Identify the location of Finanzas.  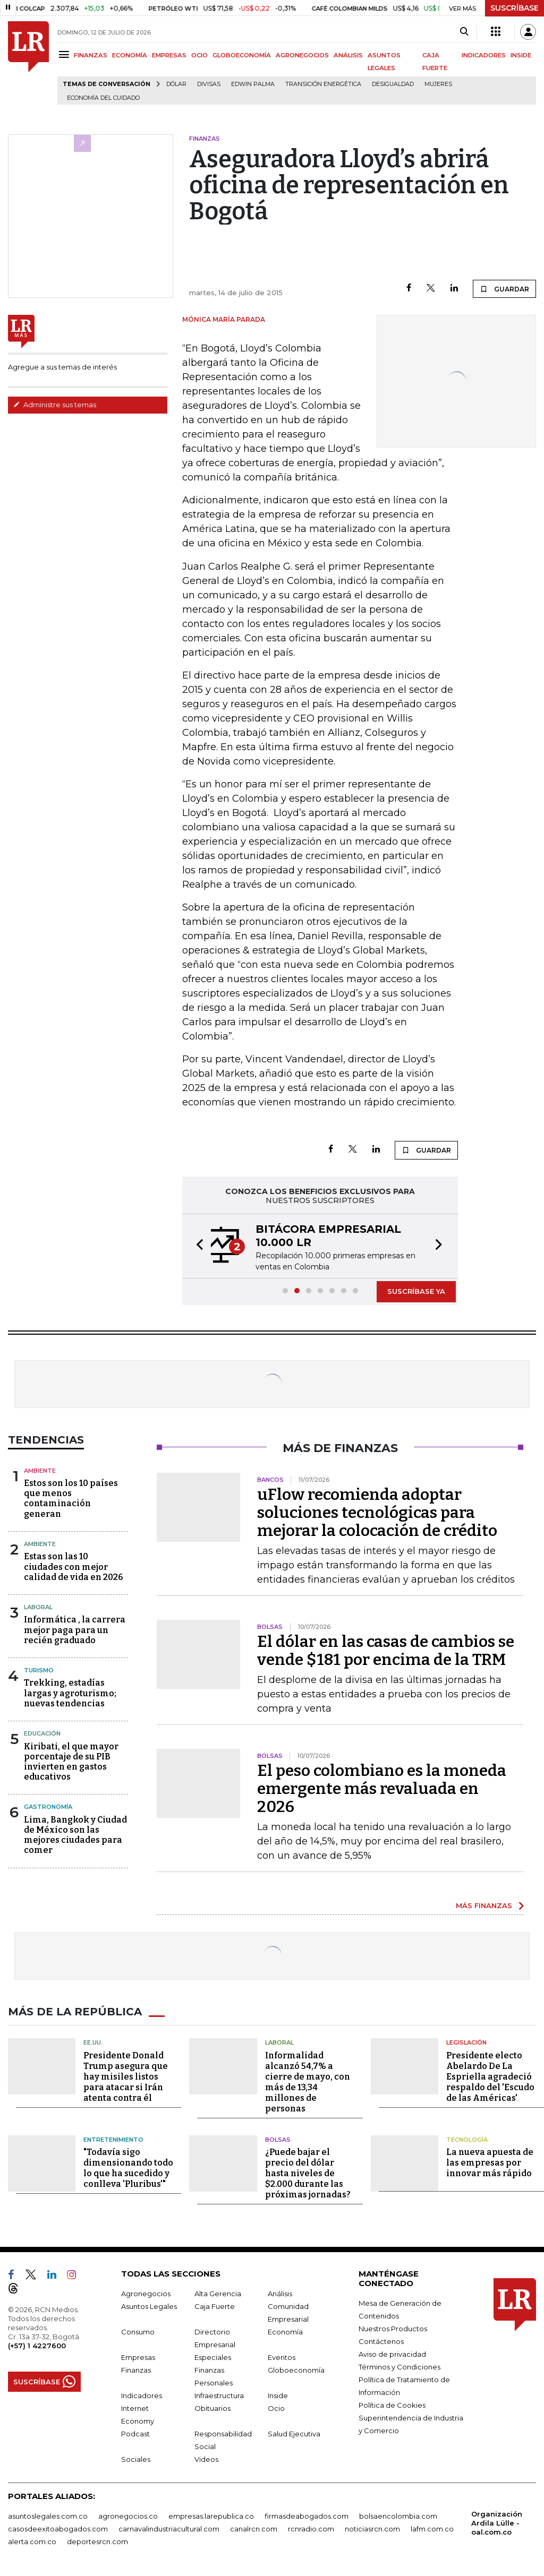
(136, 2370).